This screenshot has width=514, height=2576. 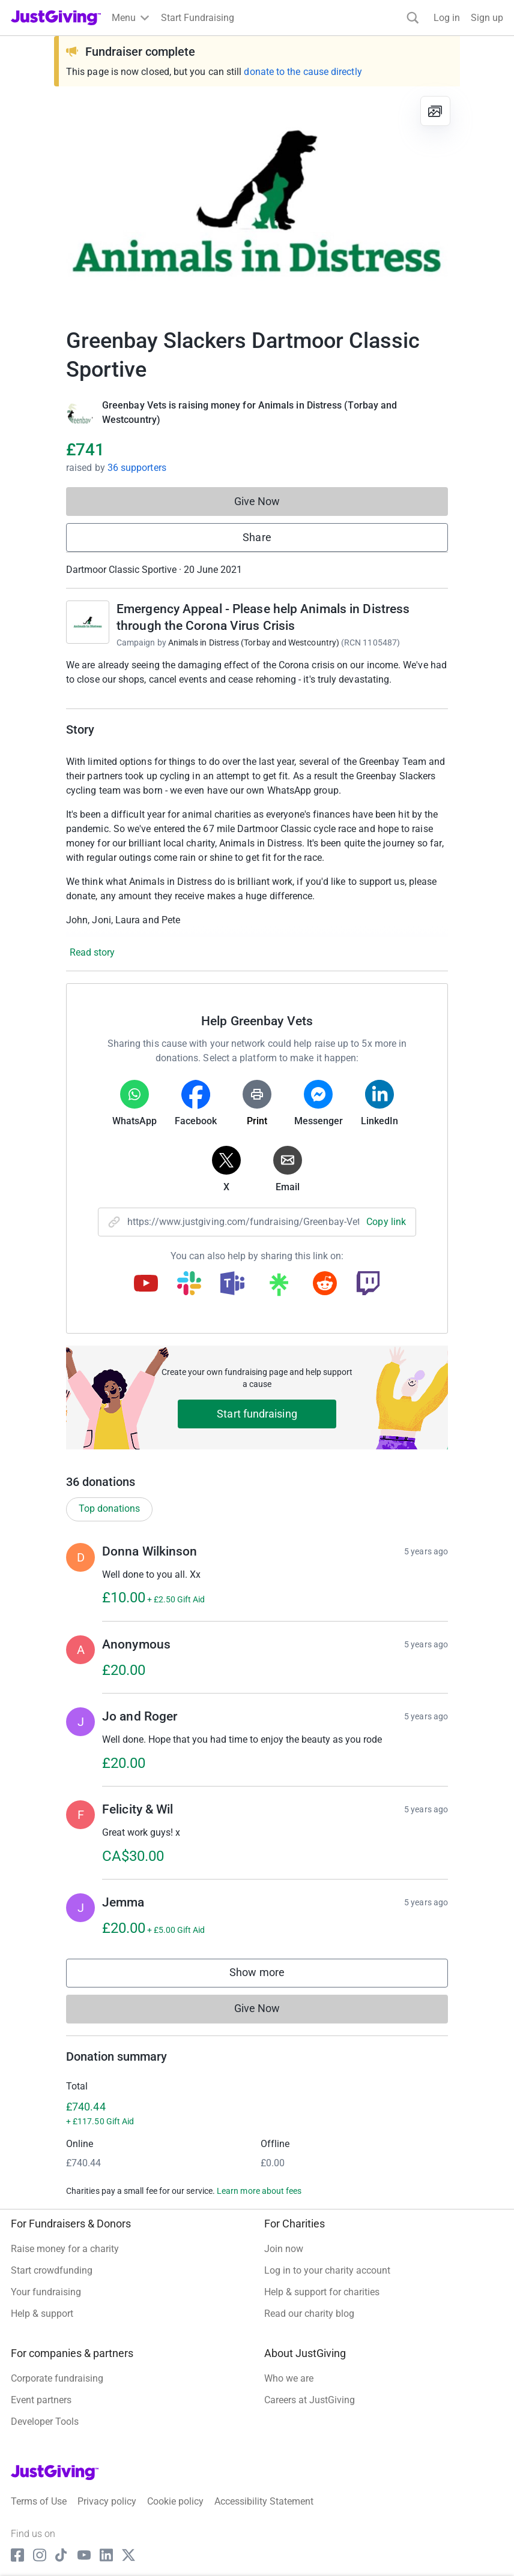 What do you see at coordinates (257, 200) in the screenshot?
I see `[Open media gallery]` at bounding box center [257, 200].